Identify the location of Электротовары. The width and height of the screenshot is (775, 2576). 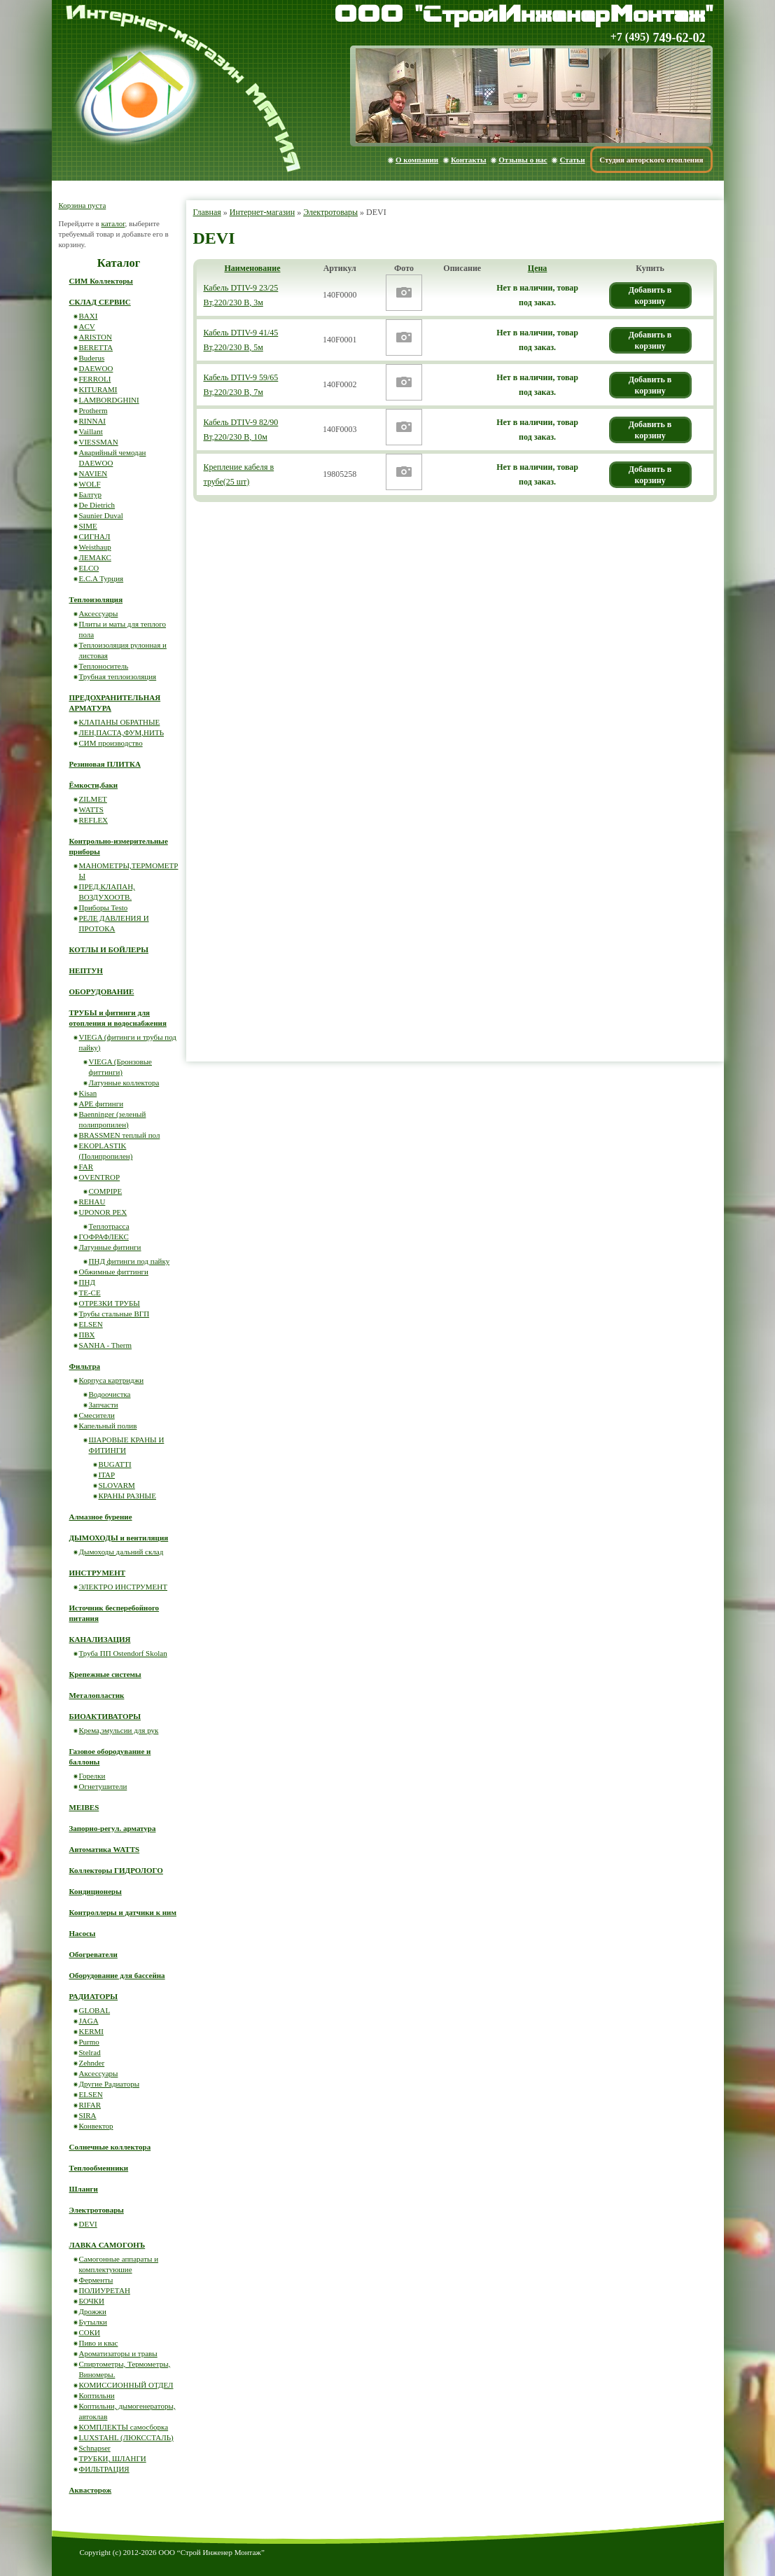
(330, 212).